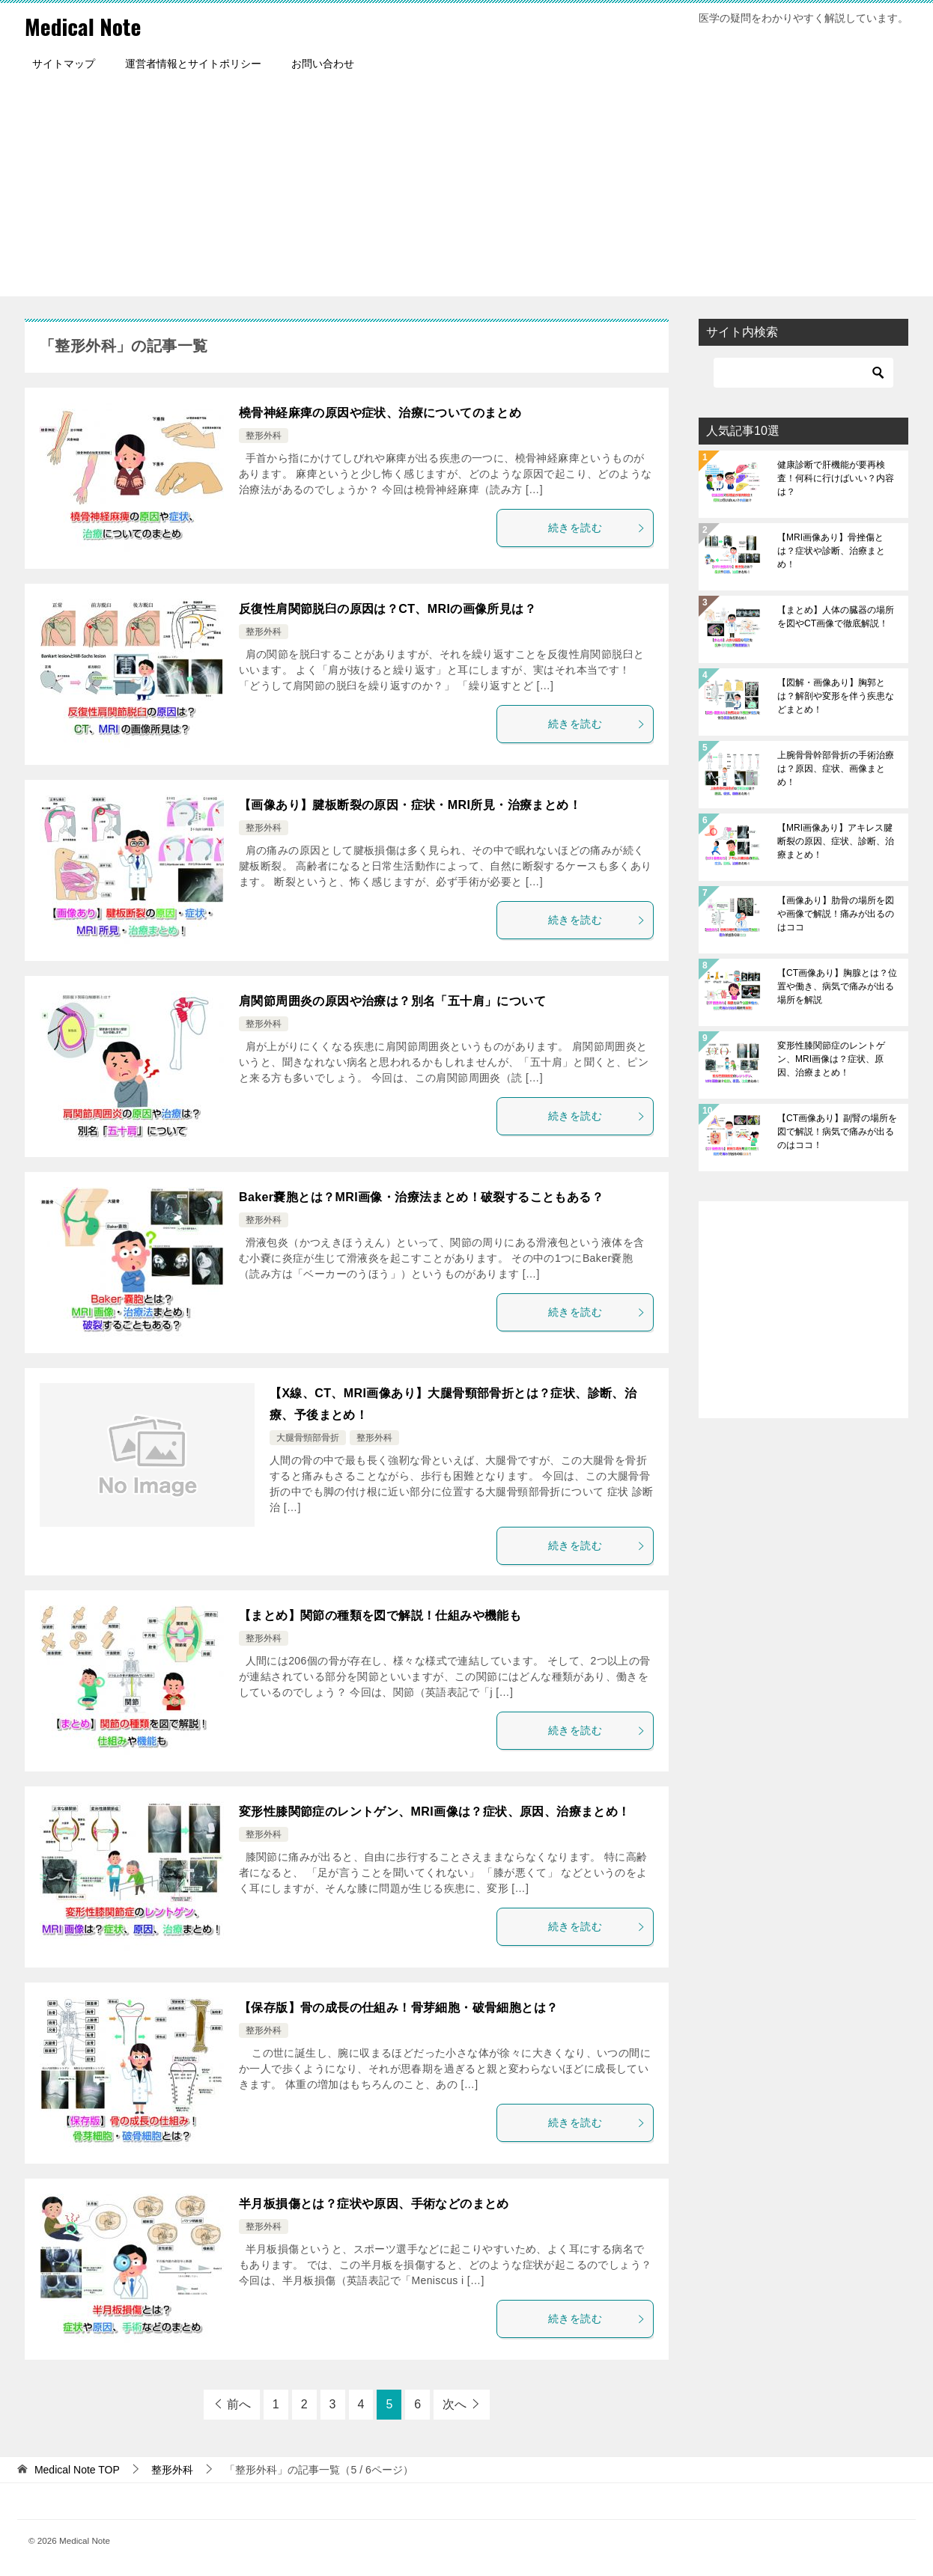 The height and width of the screenshot is (2576, 933). Describe the element at coordinates (239, 2404) in the screenshot. I see `前へ` at that location.